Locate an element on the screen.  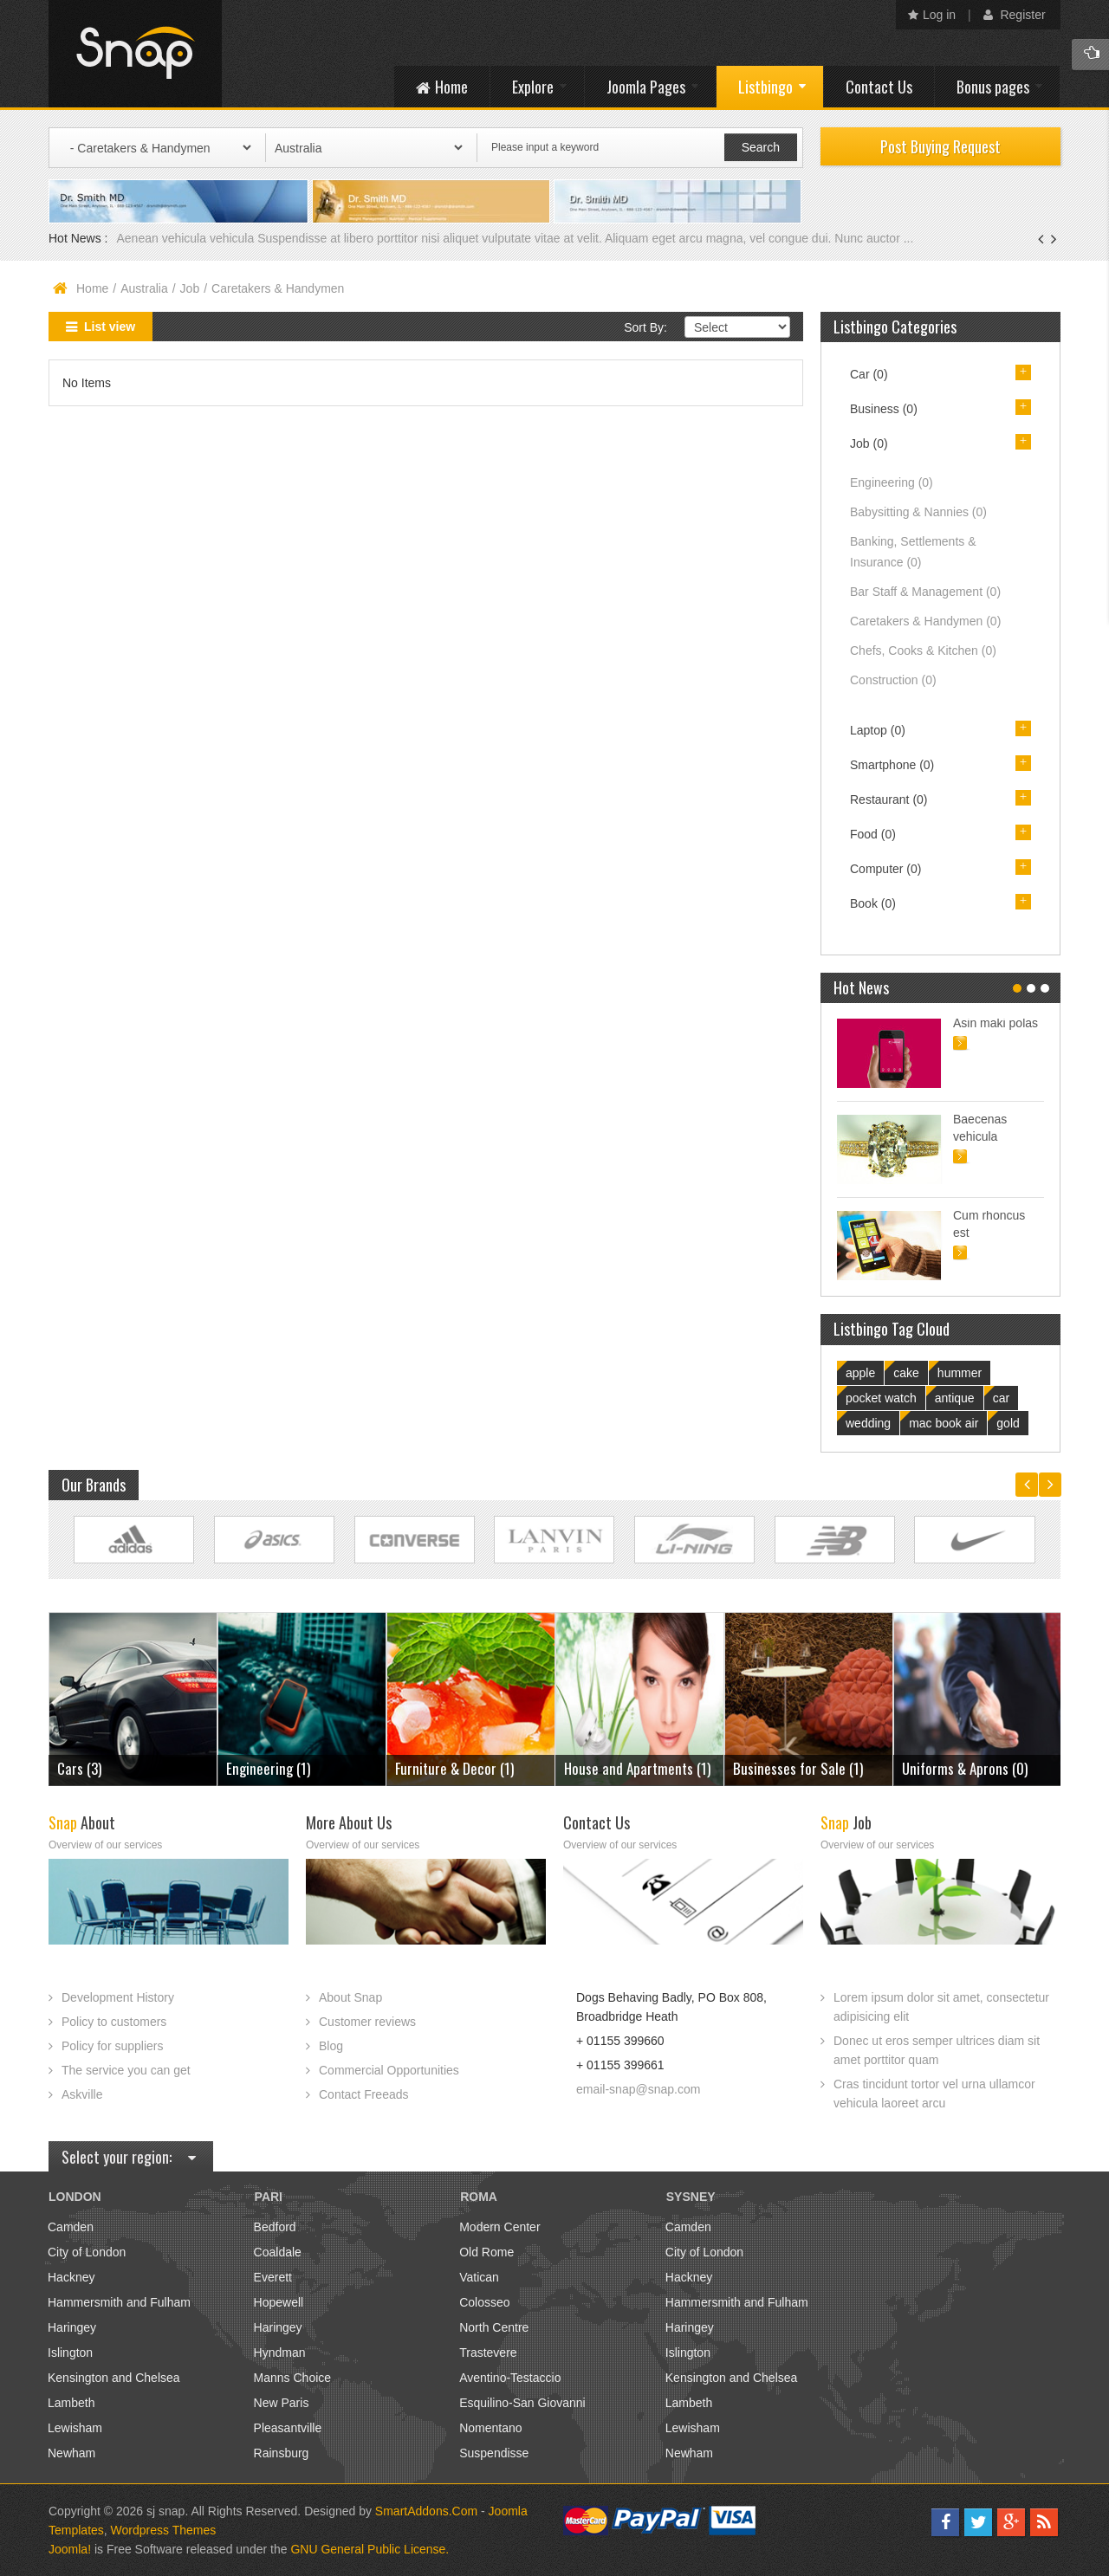
Askville is located at coordinates (82, 2094).